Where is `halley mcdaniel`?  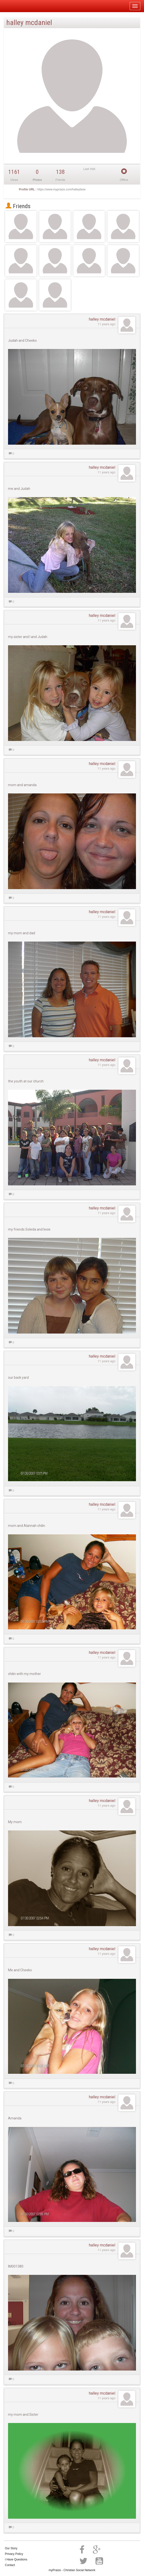 halley mcdaniel is located at coordinates (102, 319).